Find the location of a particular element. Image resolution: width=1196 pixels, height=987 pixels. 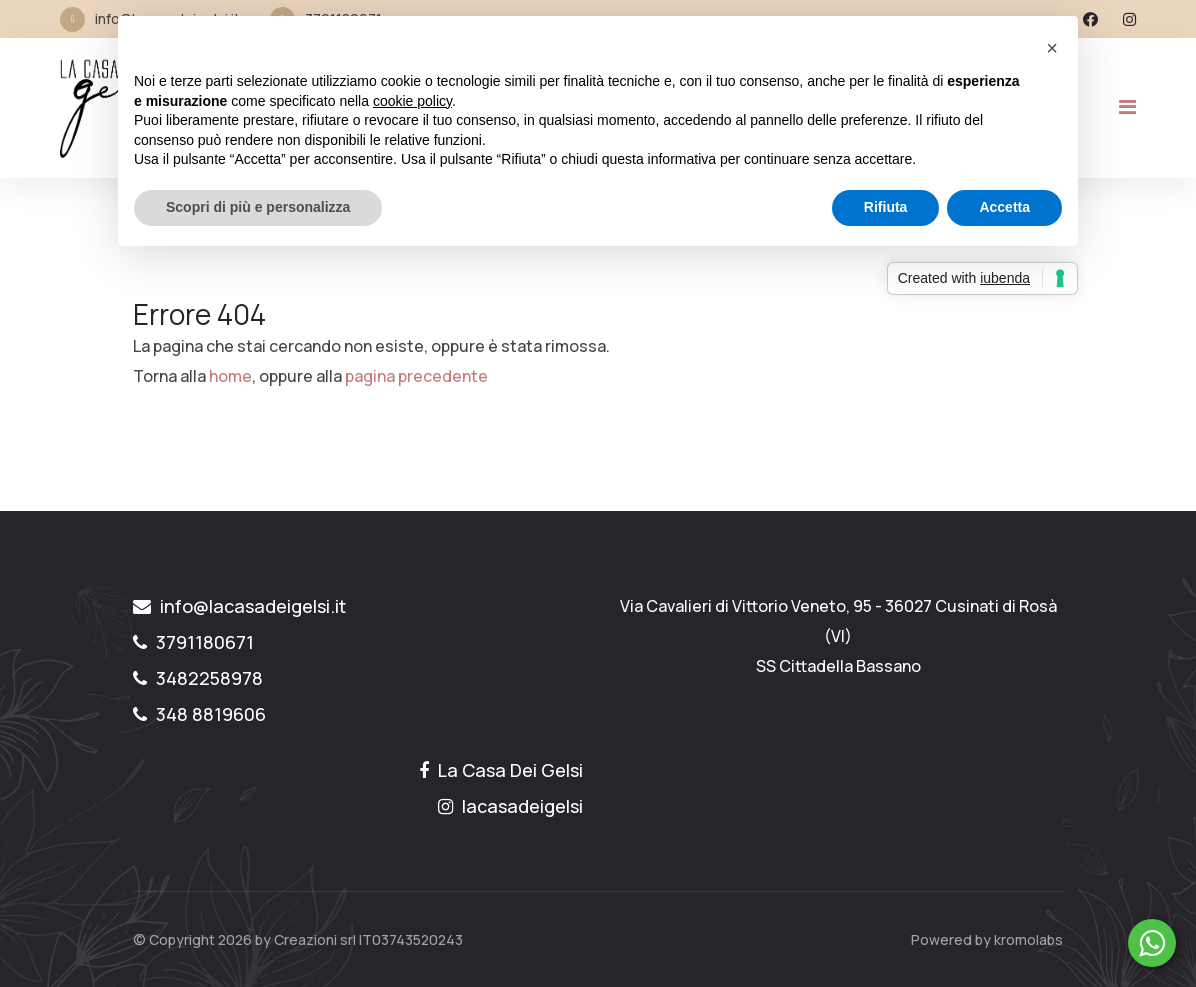

Scopri di più e personalizza [button] is located at coordinates (258, 207).